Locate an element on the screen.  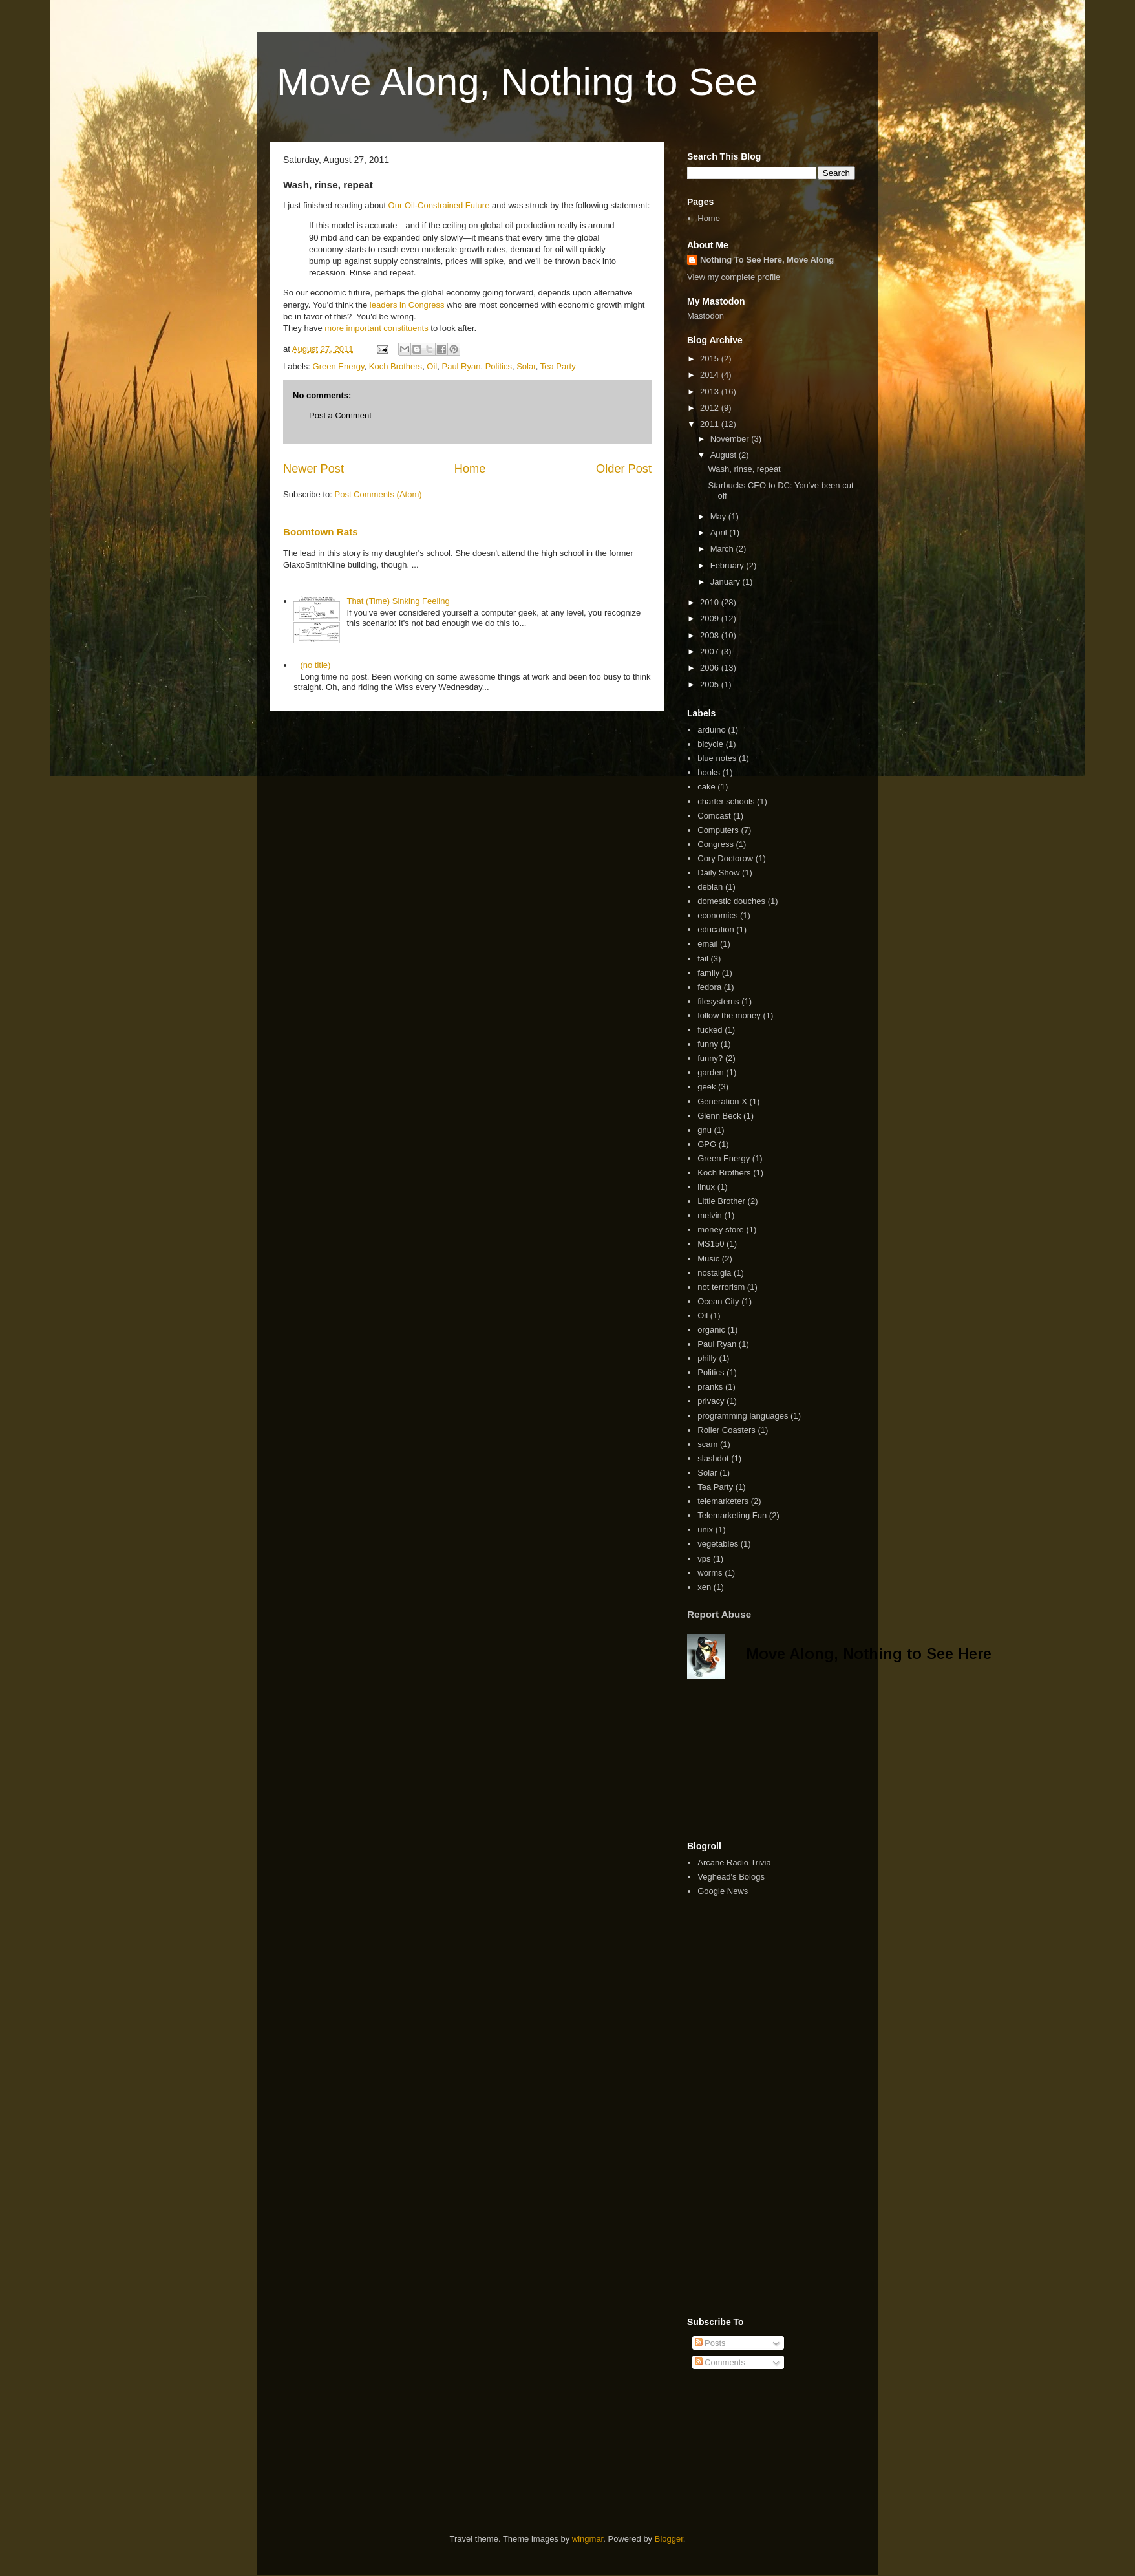
Older Post is located at coordinates (624, 468).